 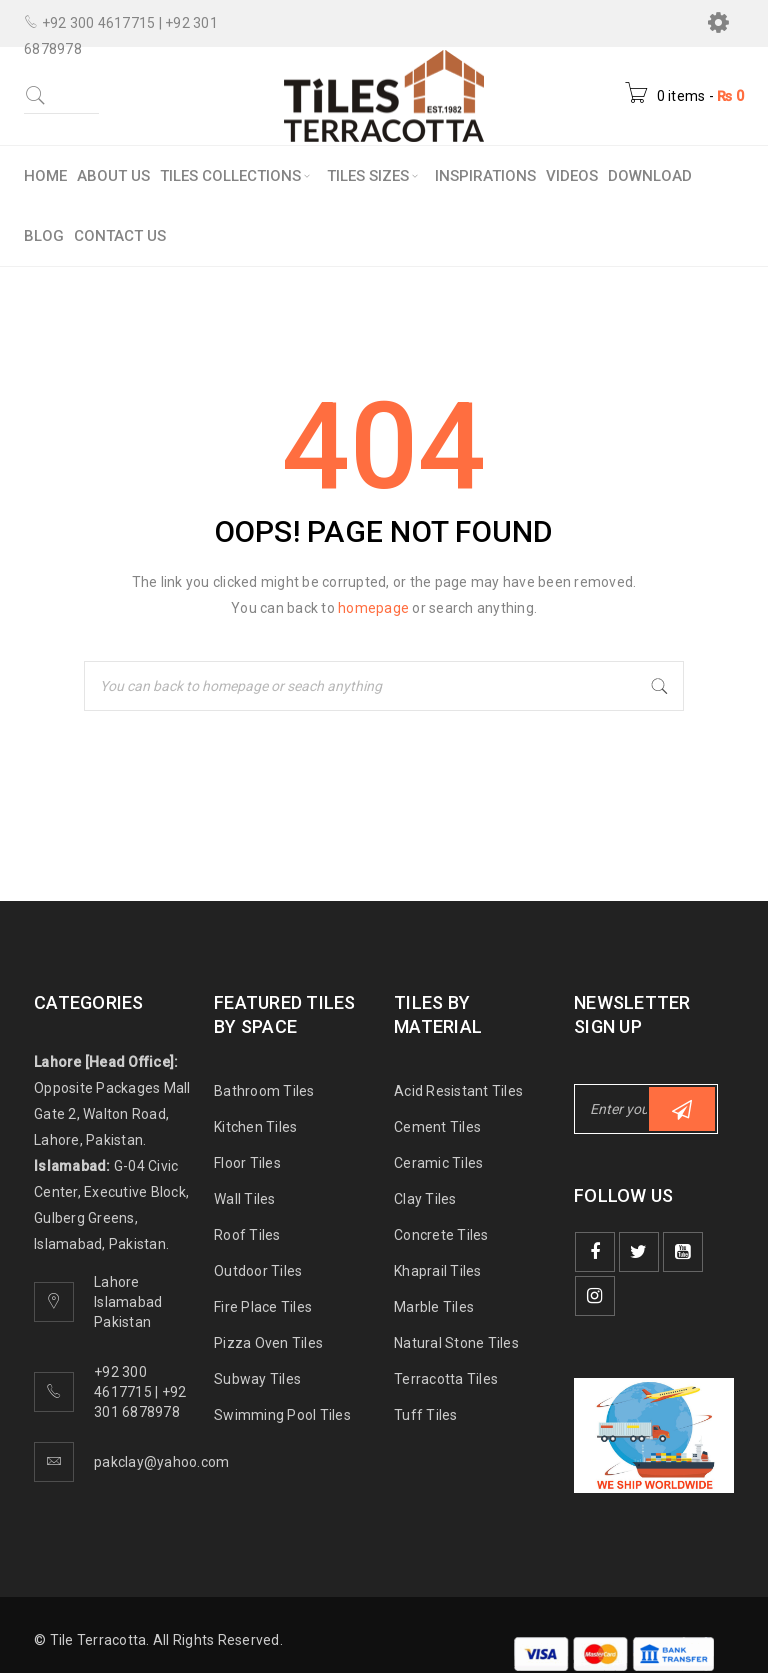 What do you see at coordinates (268, 1343) in the screenshot?
I see `Pizza Oven Tiles` at bounding box center [268, 1343].